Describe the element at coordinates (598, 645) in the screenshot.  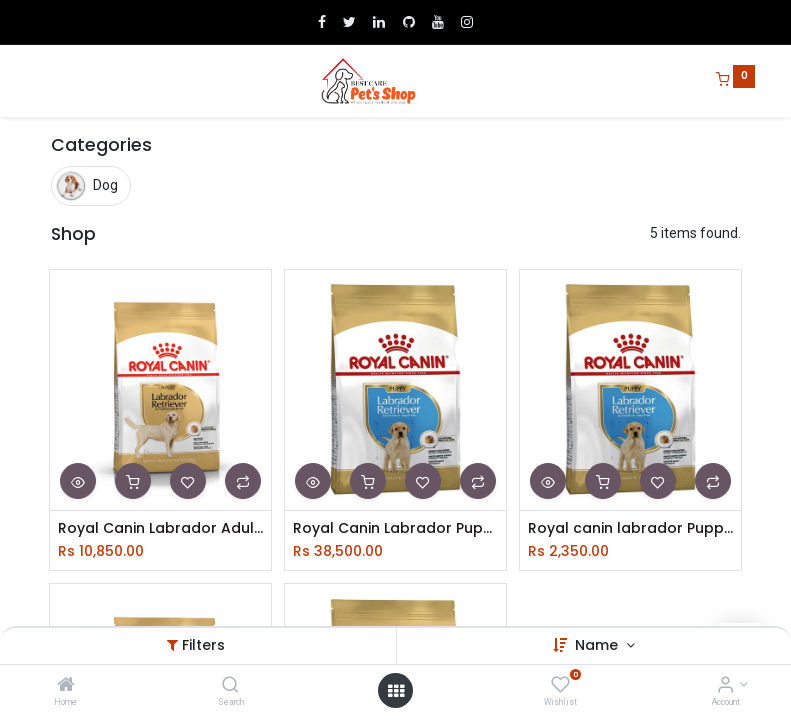
I see `Name [button]` at that location.